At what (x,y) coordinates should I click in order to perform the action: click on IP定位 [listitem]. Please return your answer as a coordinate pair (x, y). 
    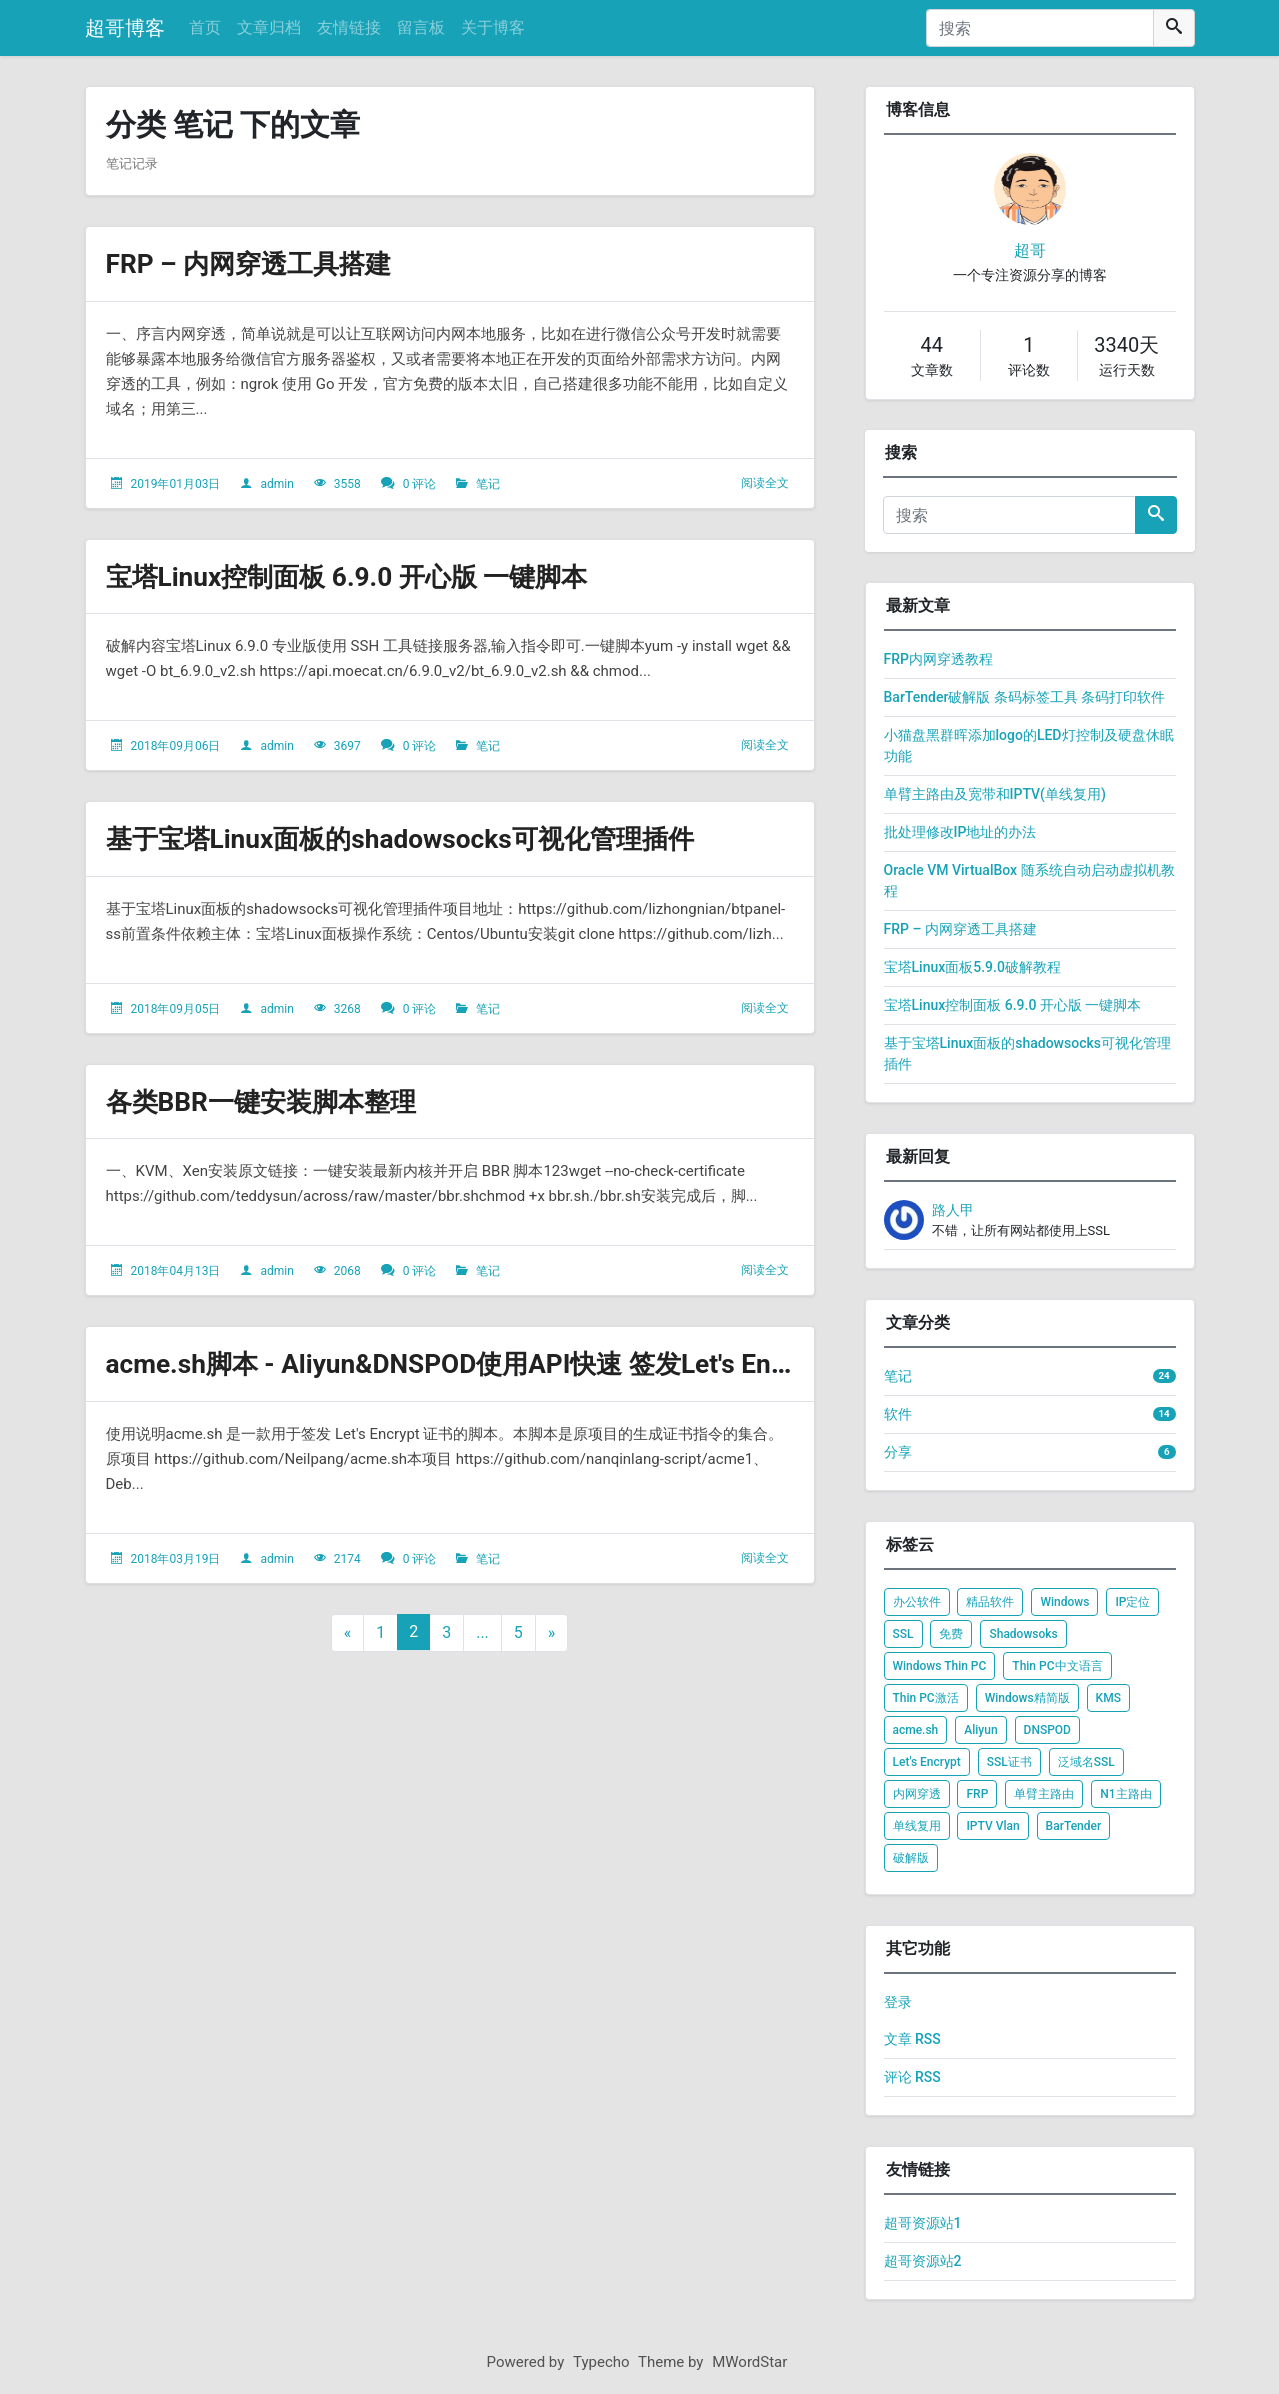
    Looking at the image, I should click on (1132, 1602).